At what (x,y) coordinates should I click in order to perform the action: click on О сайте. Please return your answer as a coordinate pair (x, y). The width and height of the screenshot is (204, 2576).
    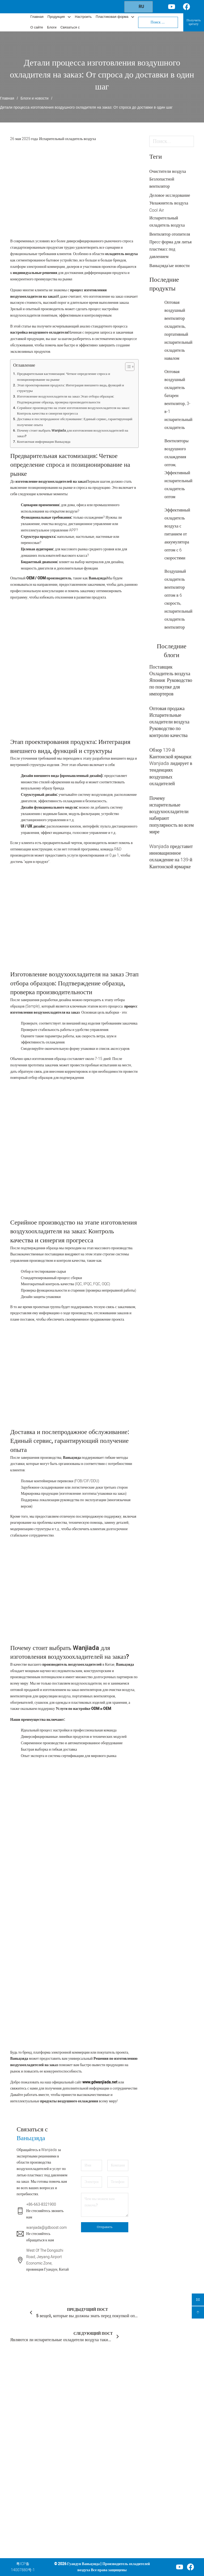
    Looking at the image, I should click on (36, 28).